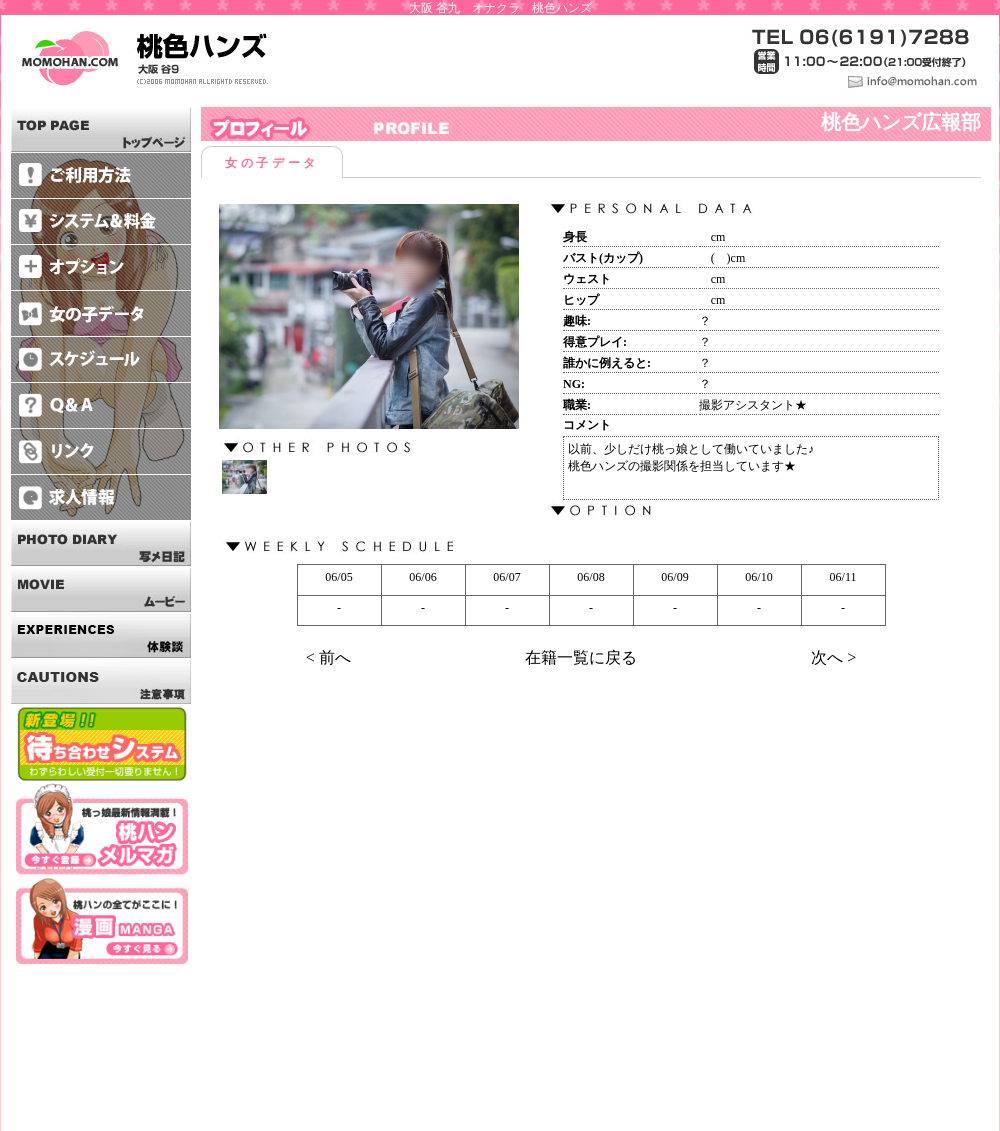  I want to click on 大阪 谷九 オナクラ, so click(464, 8).